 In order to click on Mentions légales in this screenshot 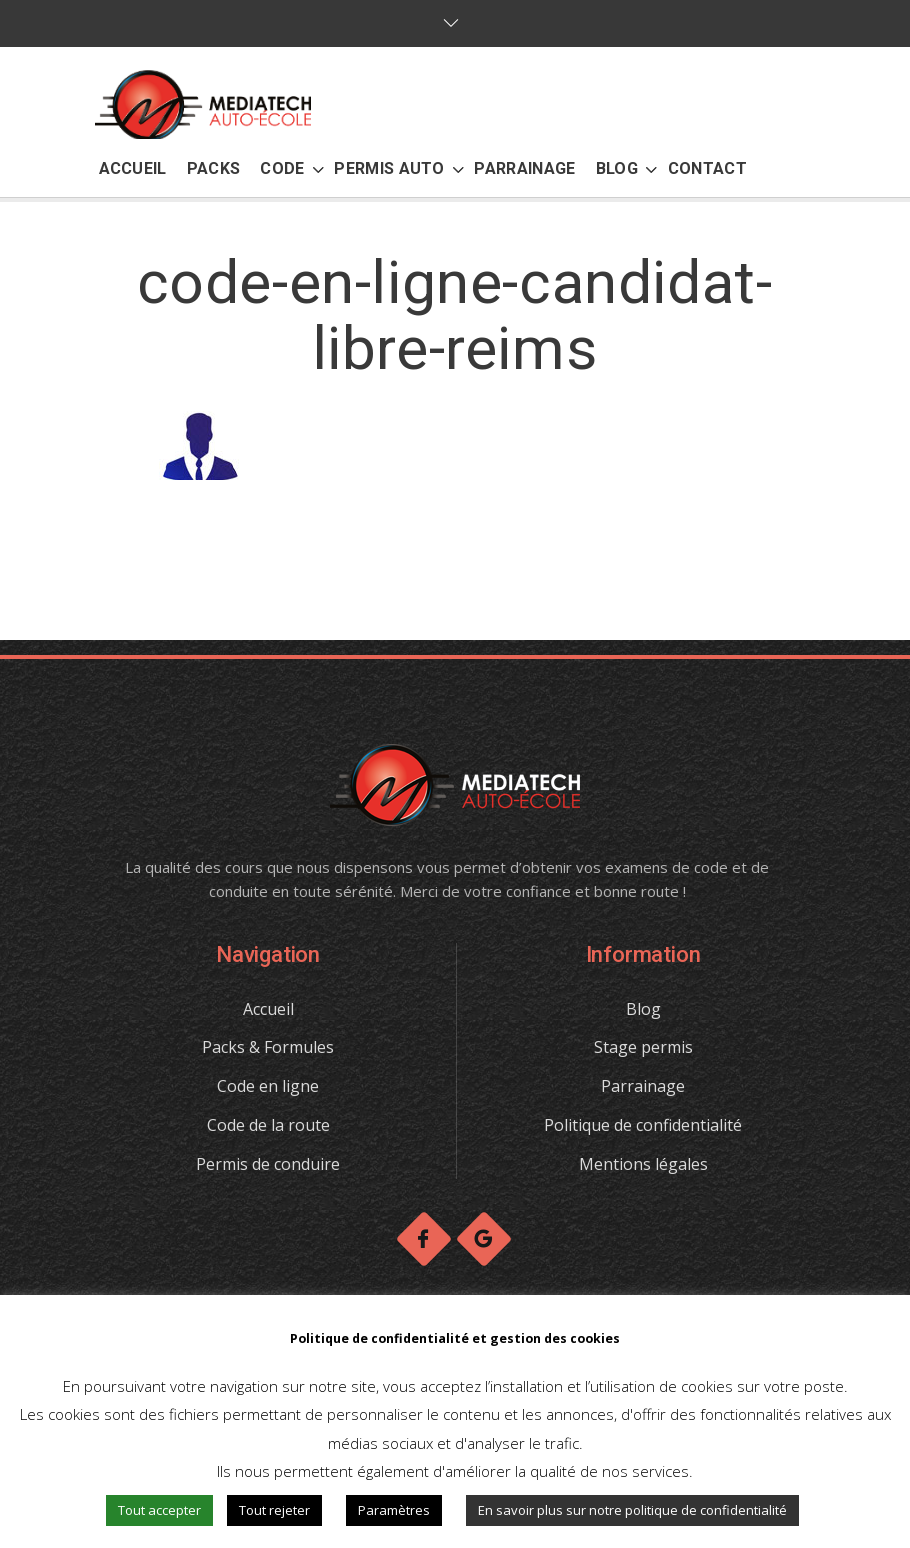, I will do `click(643, 1164)`.